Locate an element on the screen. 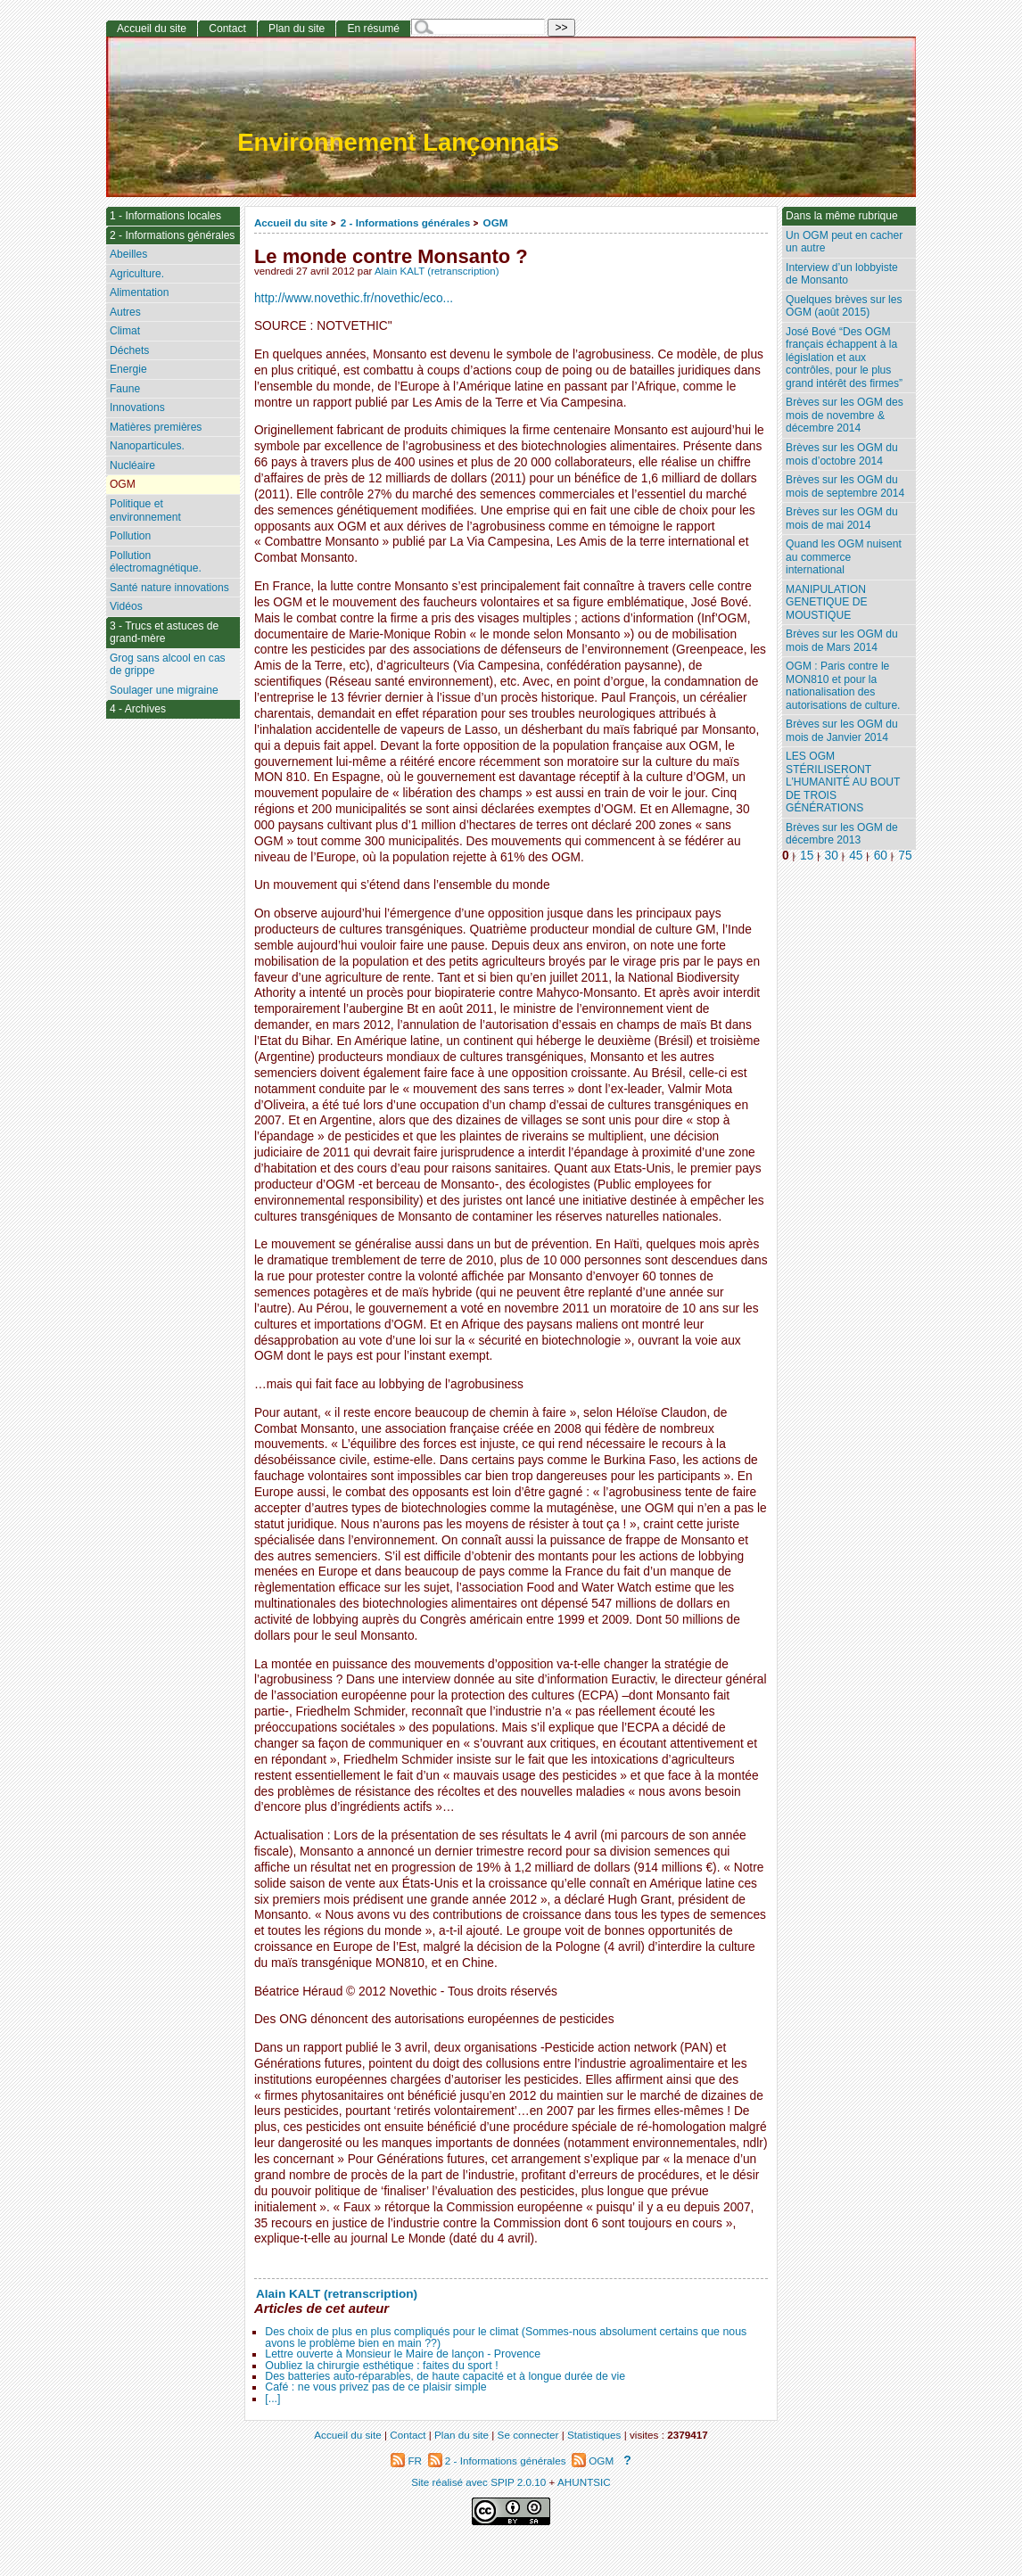  En résumé is located at coordinates (373, 28).